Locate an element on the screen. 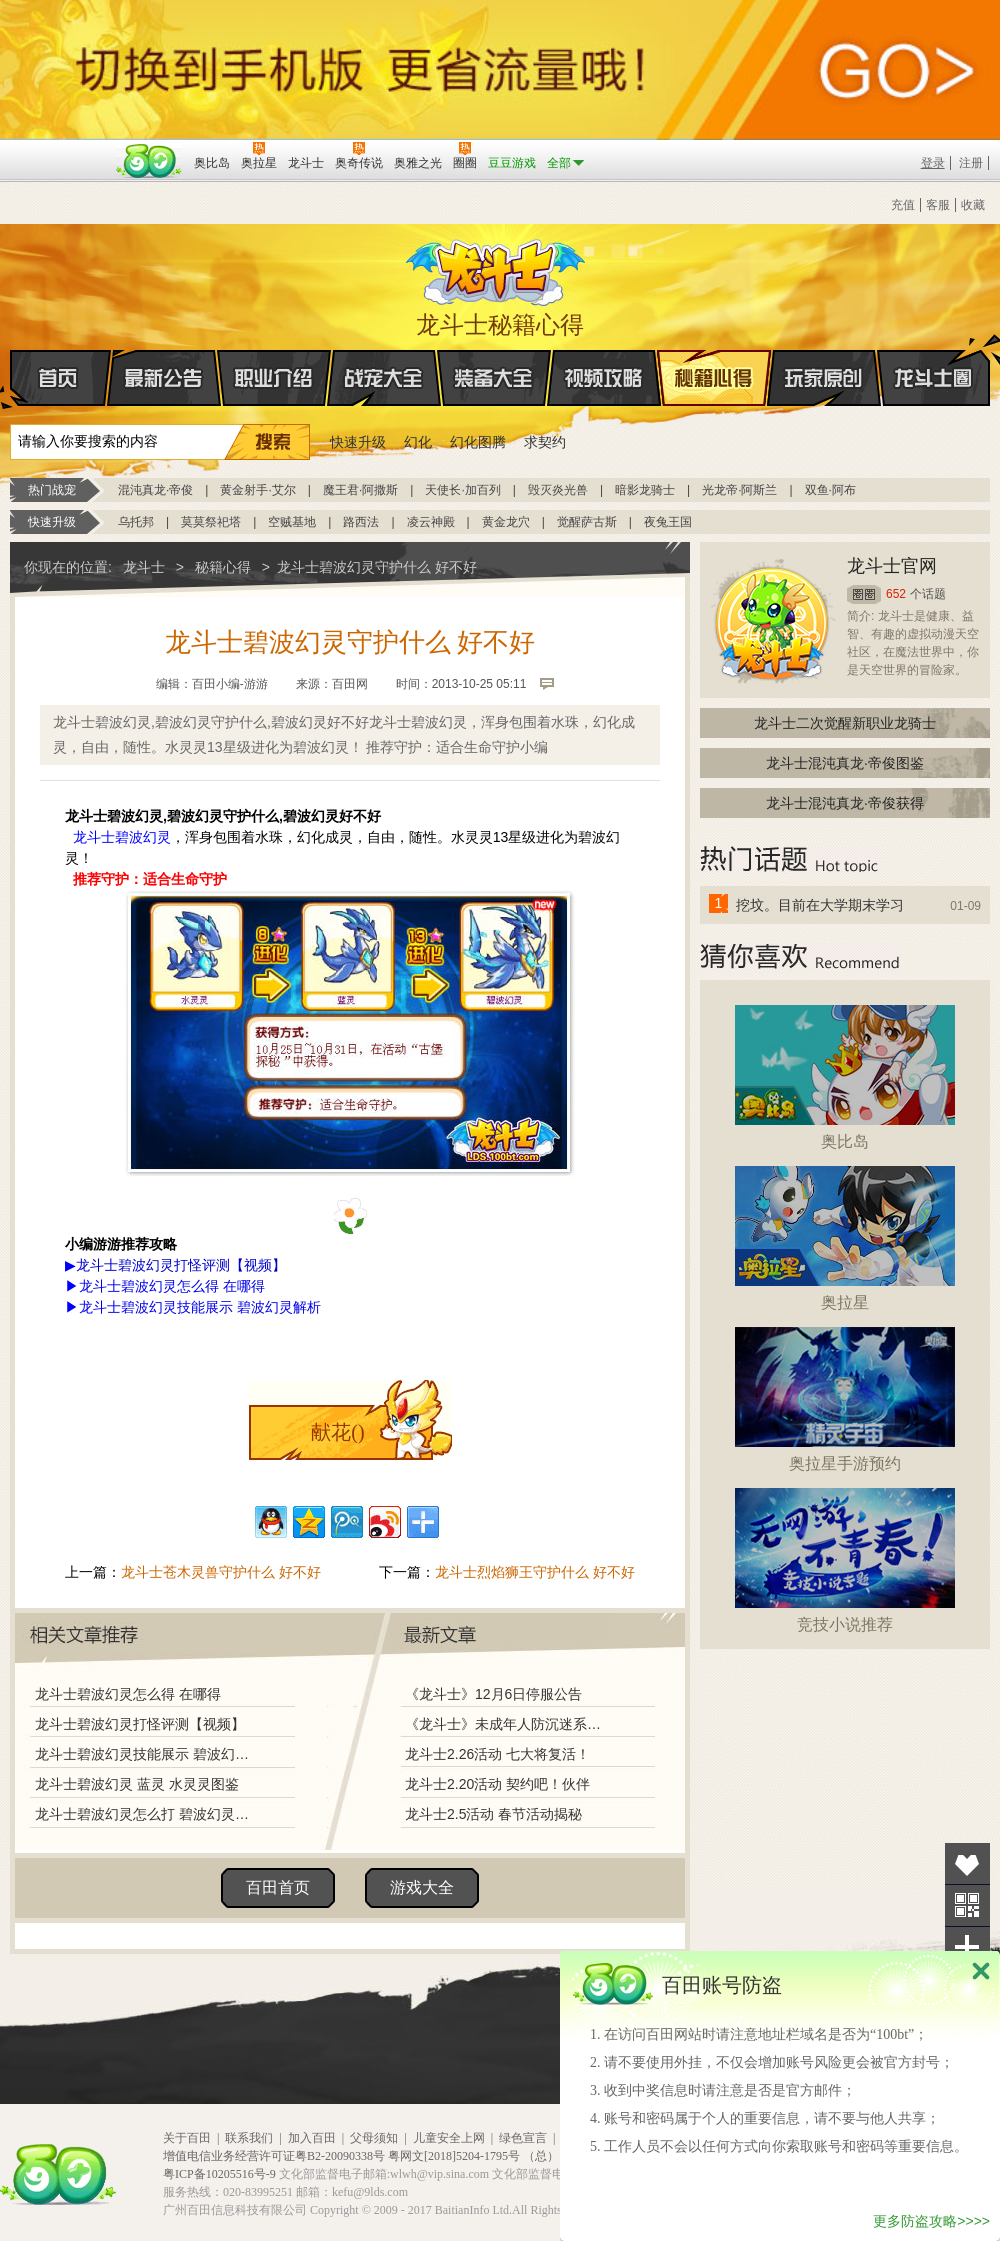  天使长·加百列 is located at coordinates (462, 490).